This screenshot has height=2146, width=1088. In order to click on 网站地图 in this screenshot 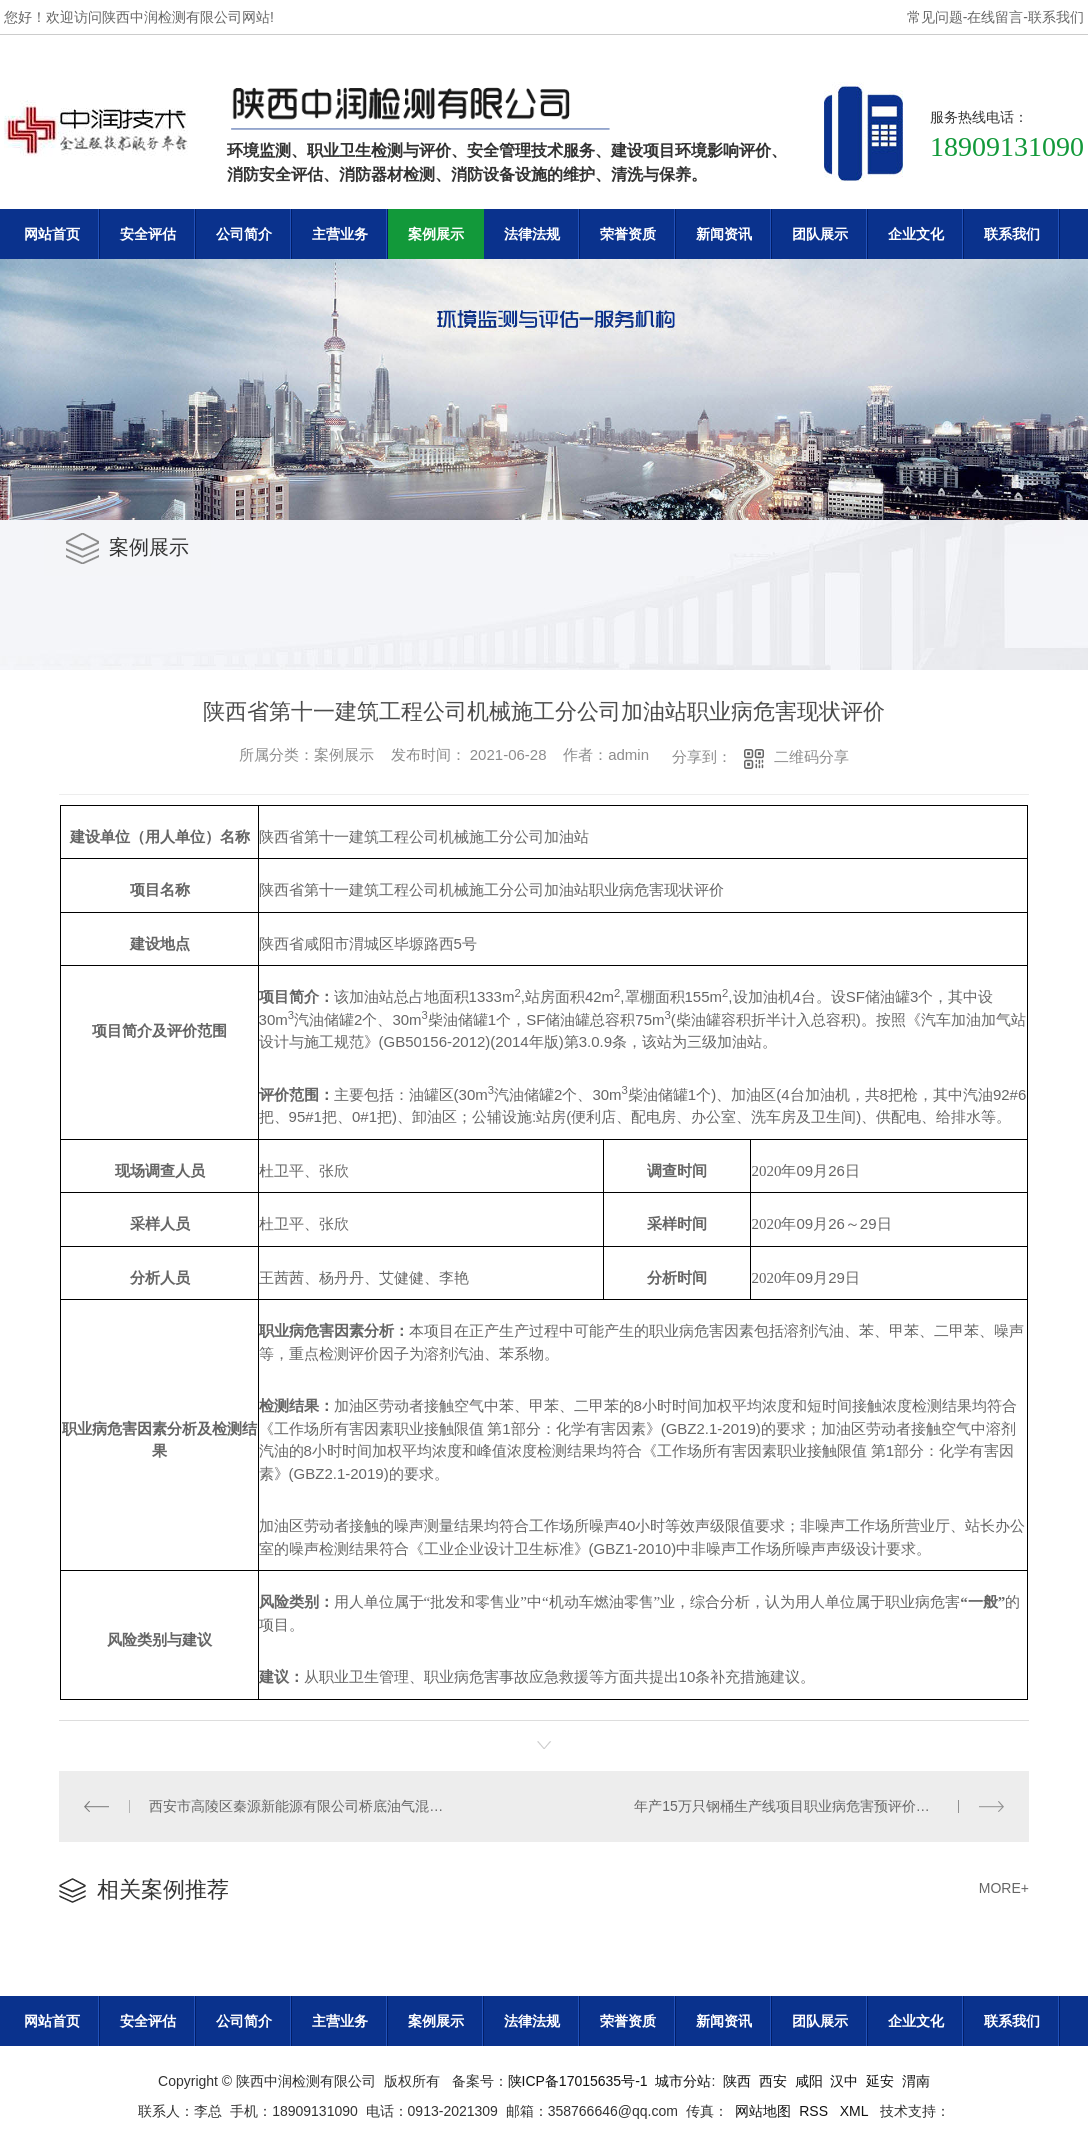, I will do `click(763, 2111)`.